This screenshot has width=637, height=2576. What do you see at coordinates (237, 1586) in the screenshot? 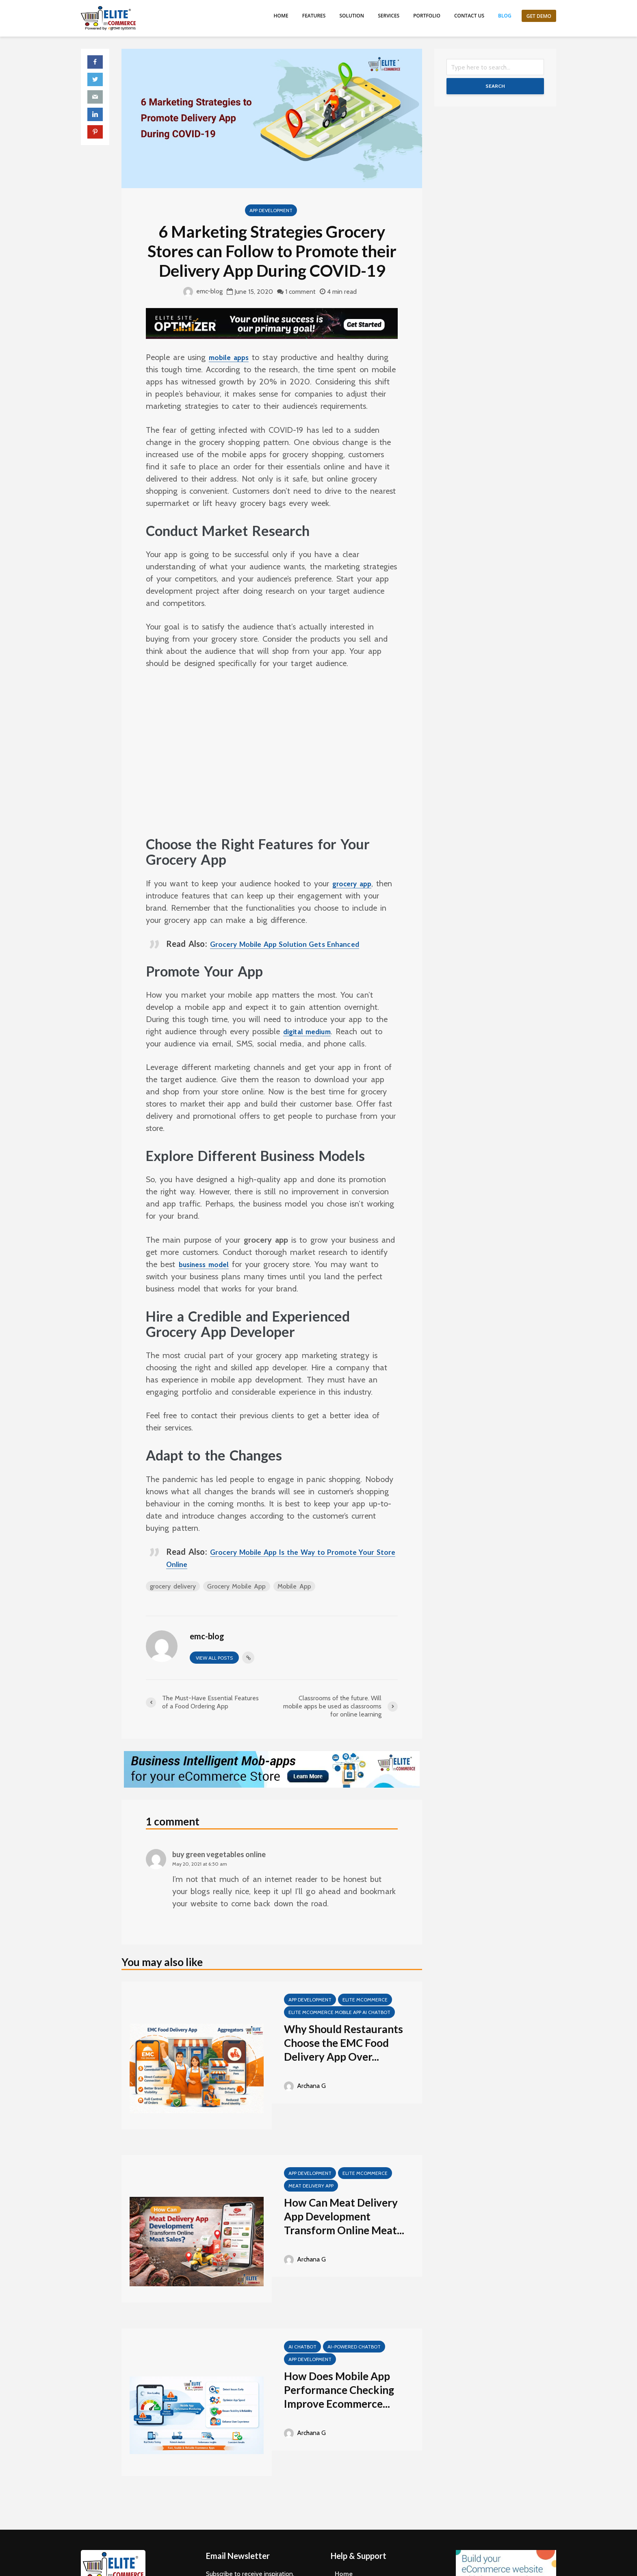
I see `Grocery Mobile App` at bounding box center [237, 1586].